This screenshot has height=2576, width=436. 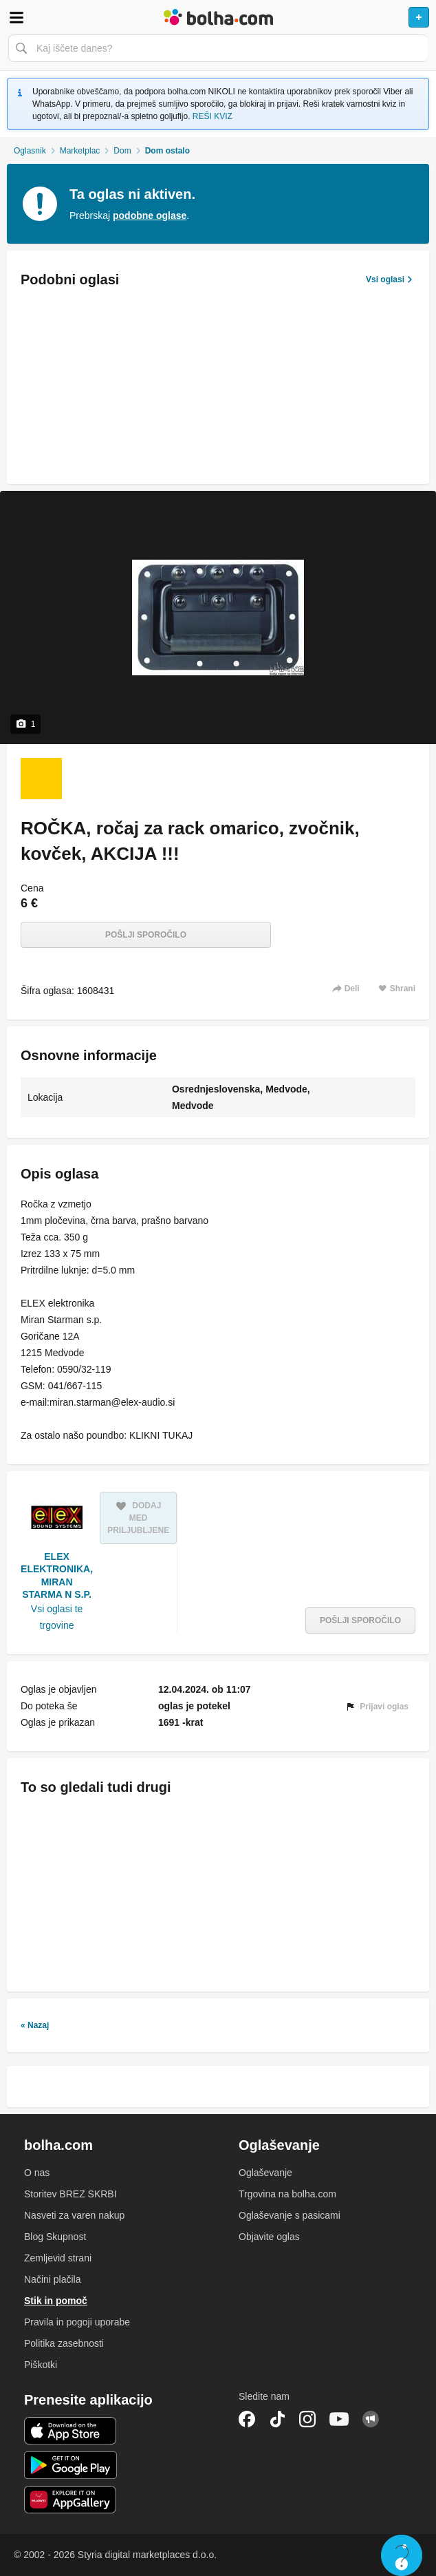 What do you see at coordinates (64, 2343) in the screenshot?
I see `Politika zasebnosti` at bounding box center [64, 2343].